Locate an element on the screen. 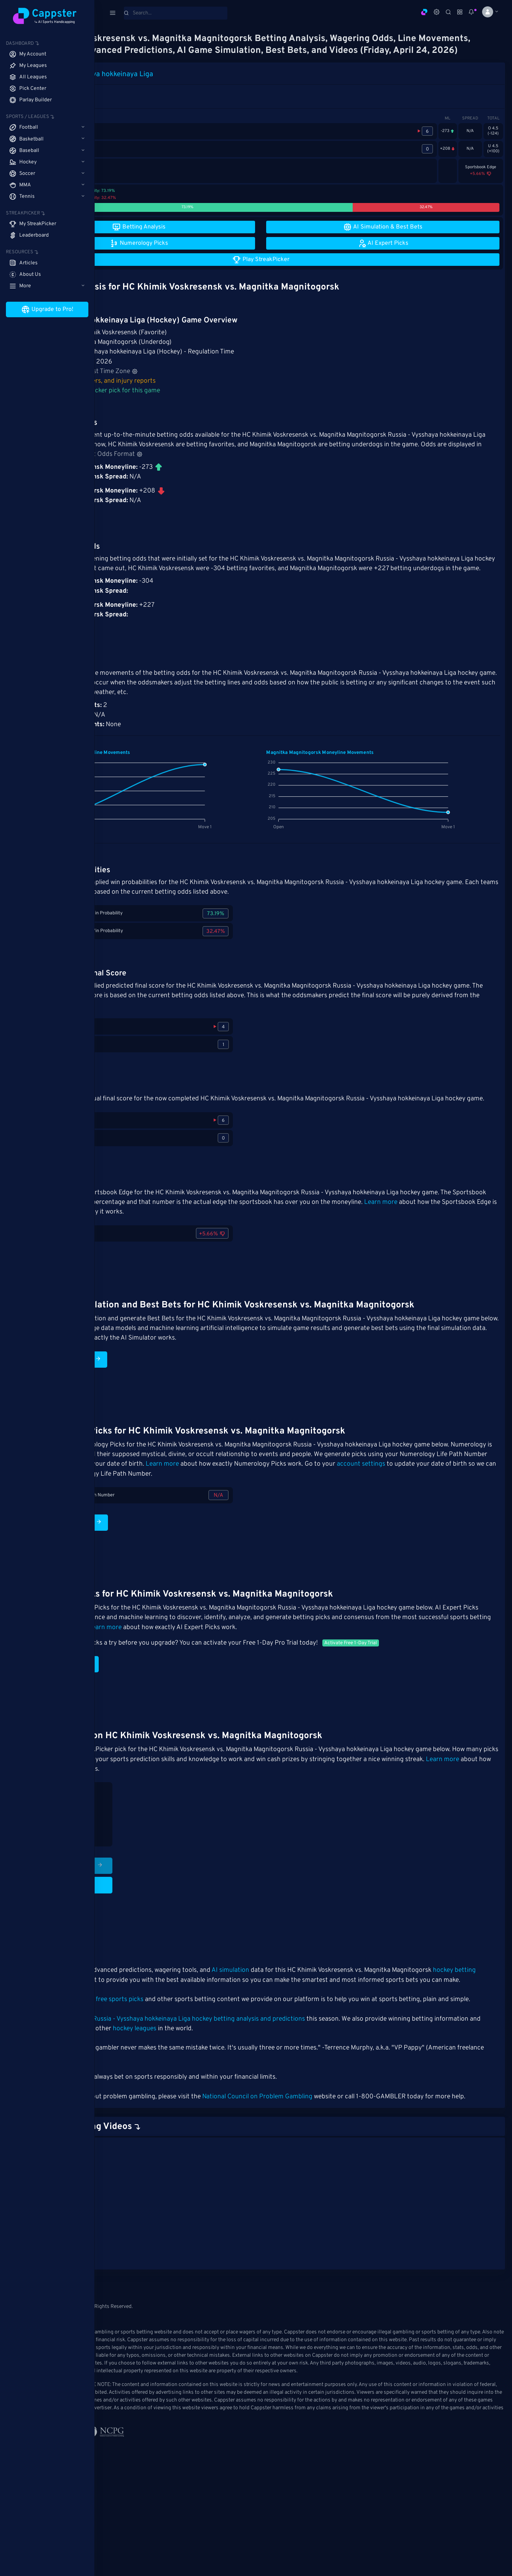 Image resolution: width=512 pixels, height=2576 pixels. Learn more is located at coordinates (166, 1243).